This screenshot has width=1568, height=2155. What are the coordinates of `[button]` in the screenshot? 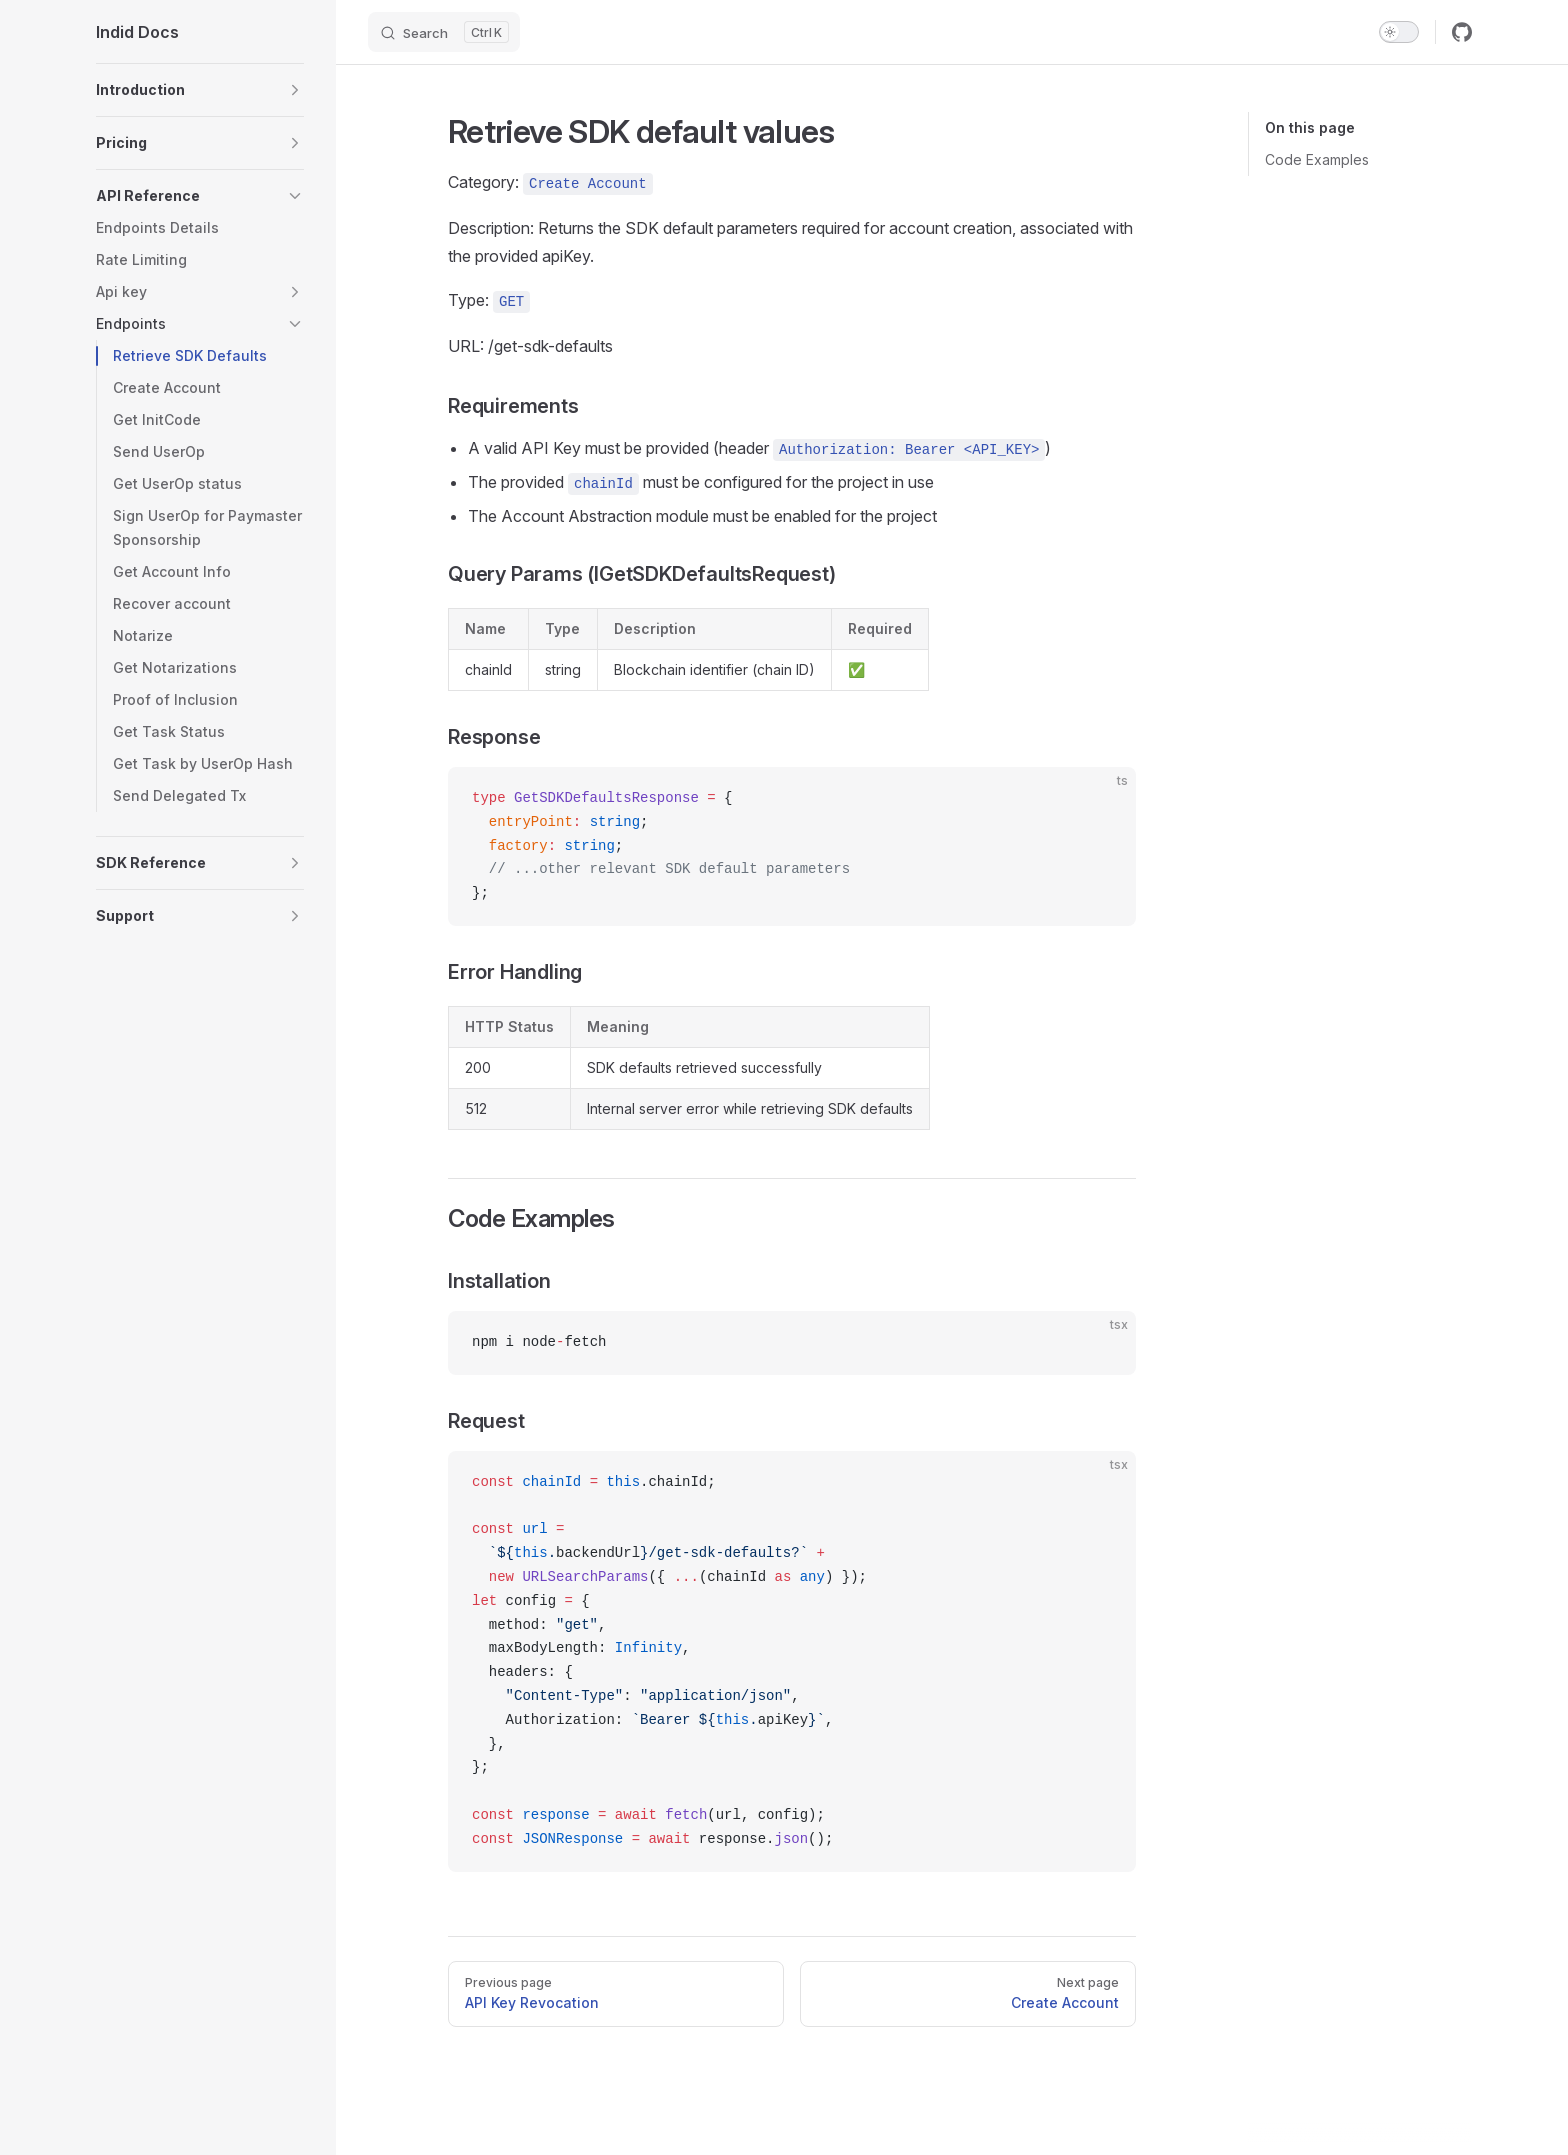 It's located at (200, 90).